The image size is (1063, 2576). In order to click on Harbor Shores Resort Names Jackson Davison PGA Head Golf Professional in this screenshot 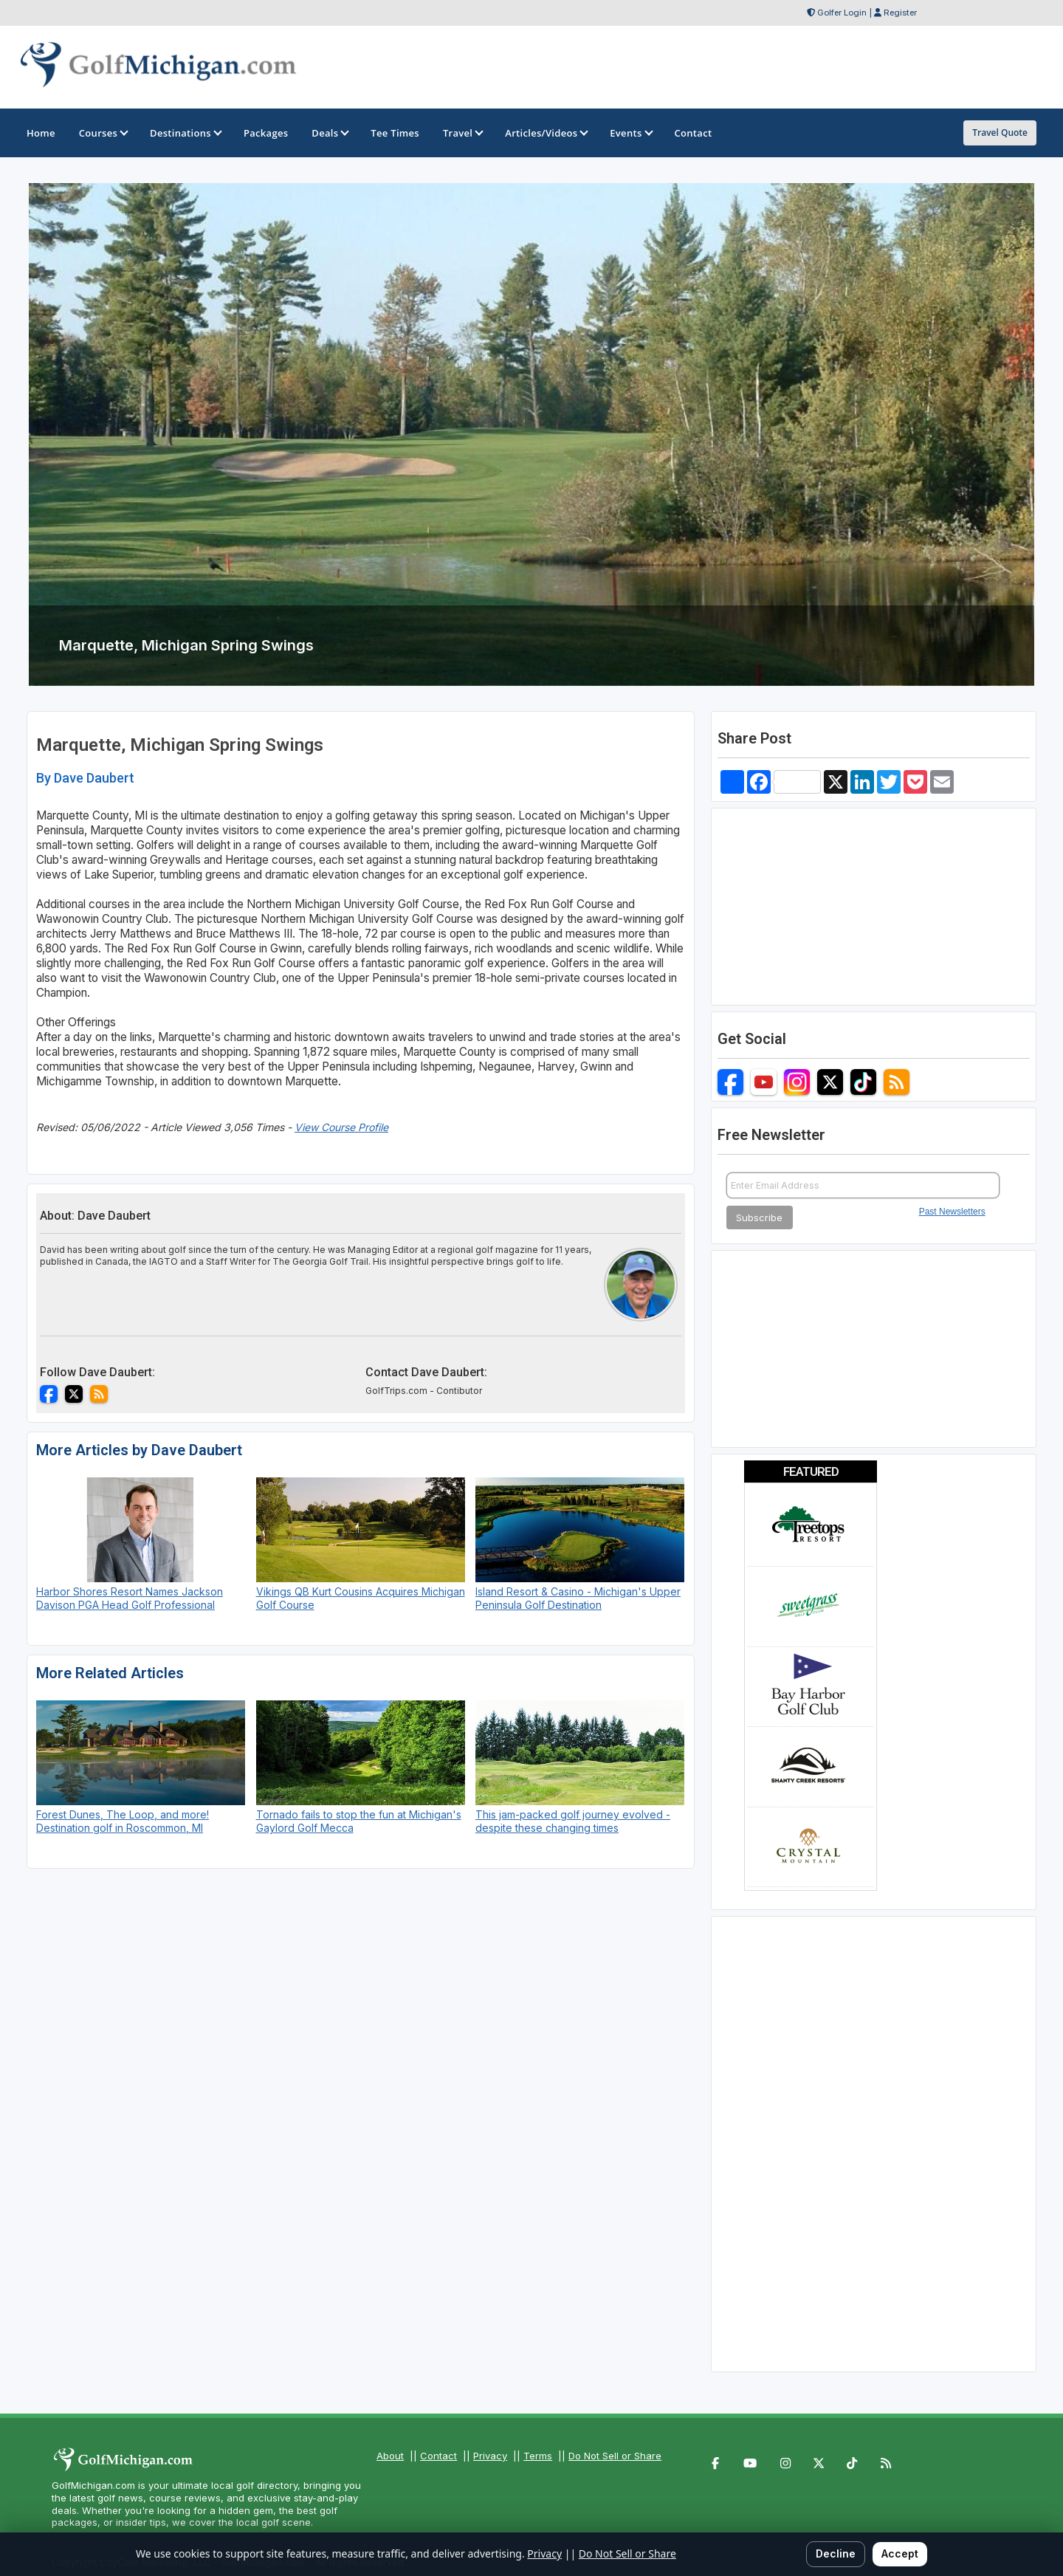, I will do `click(129, 1598)`.